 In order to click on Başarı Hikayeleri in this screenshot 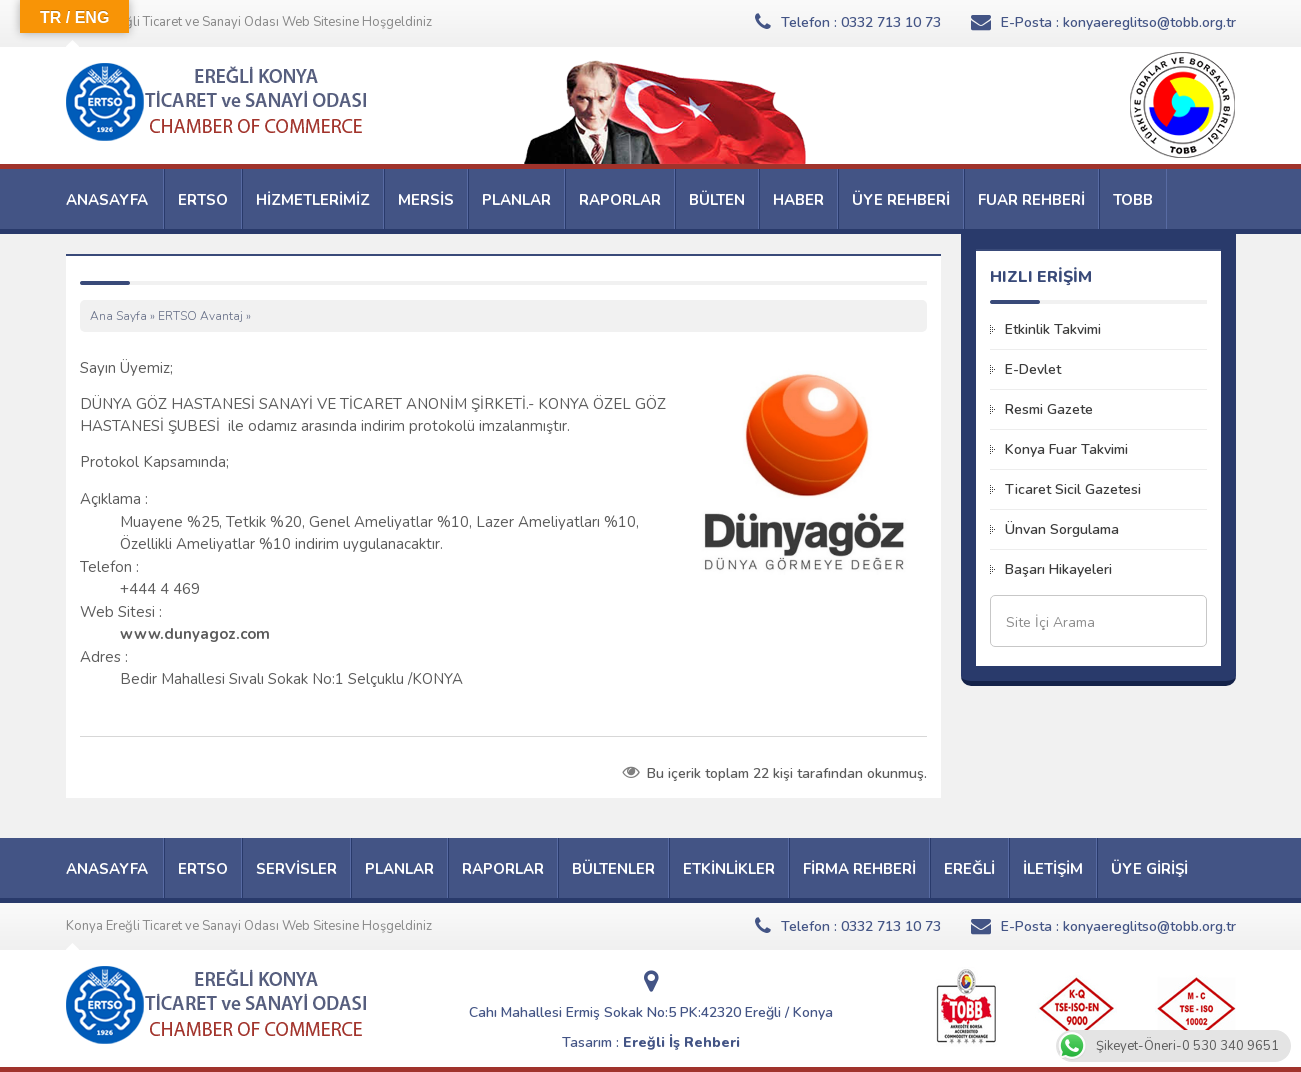, I will do `click(1058, 569)`.